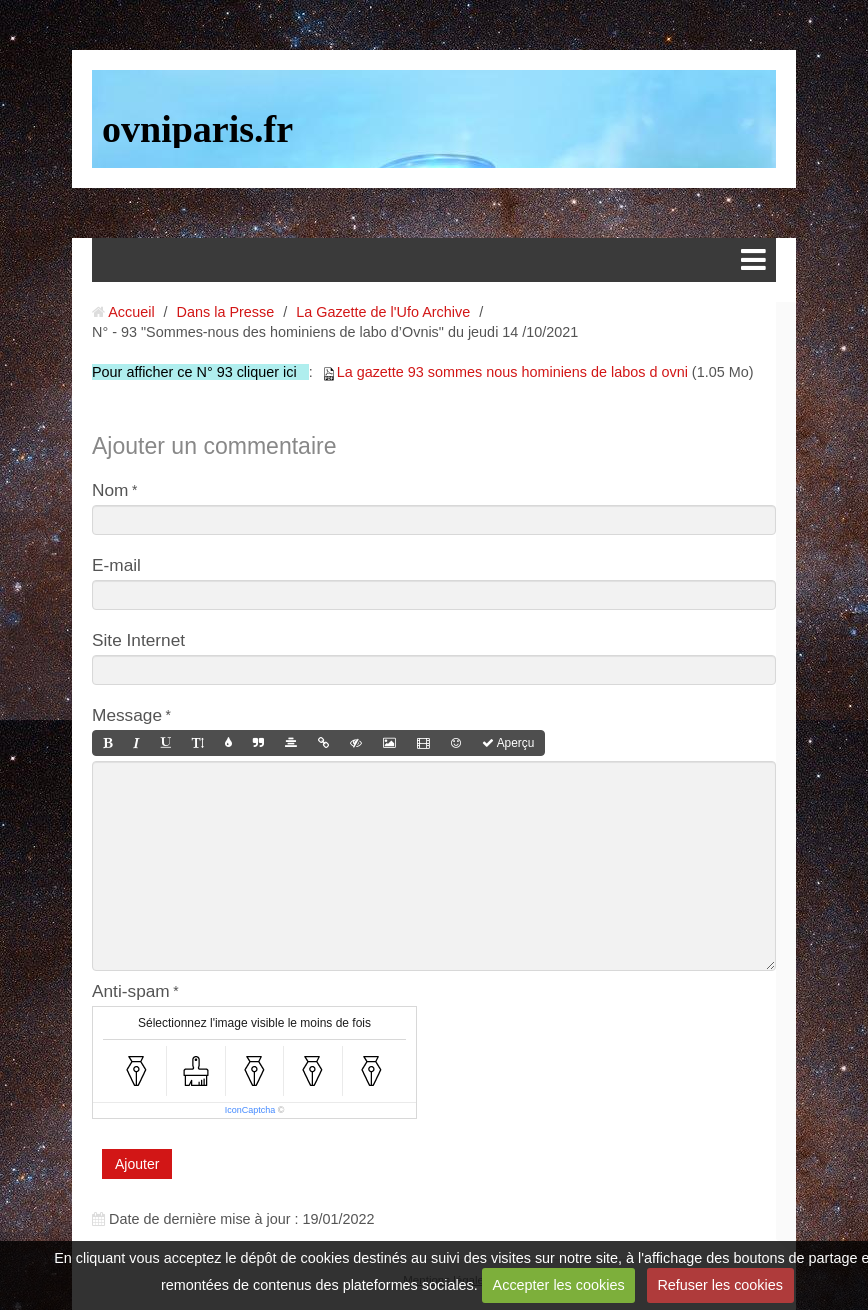 The width and height of the screenshot is (868, 1310). What do you see at coordinates (508, 743) in the screenshot?
I see `Aperçu` at bounding box center [508, 743].